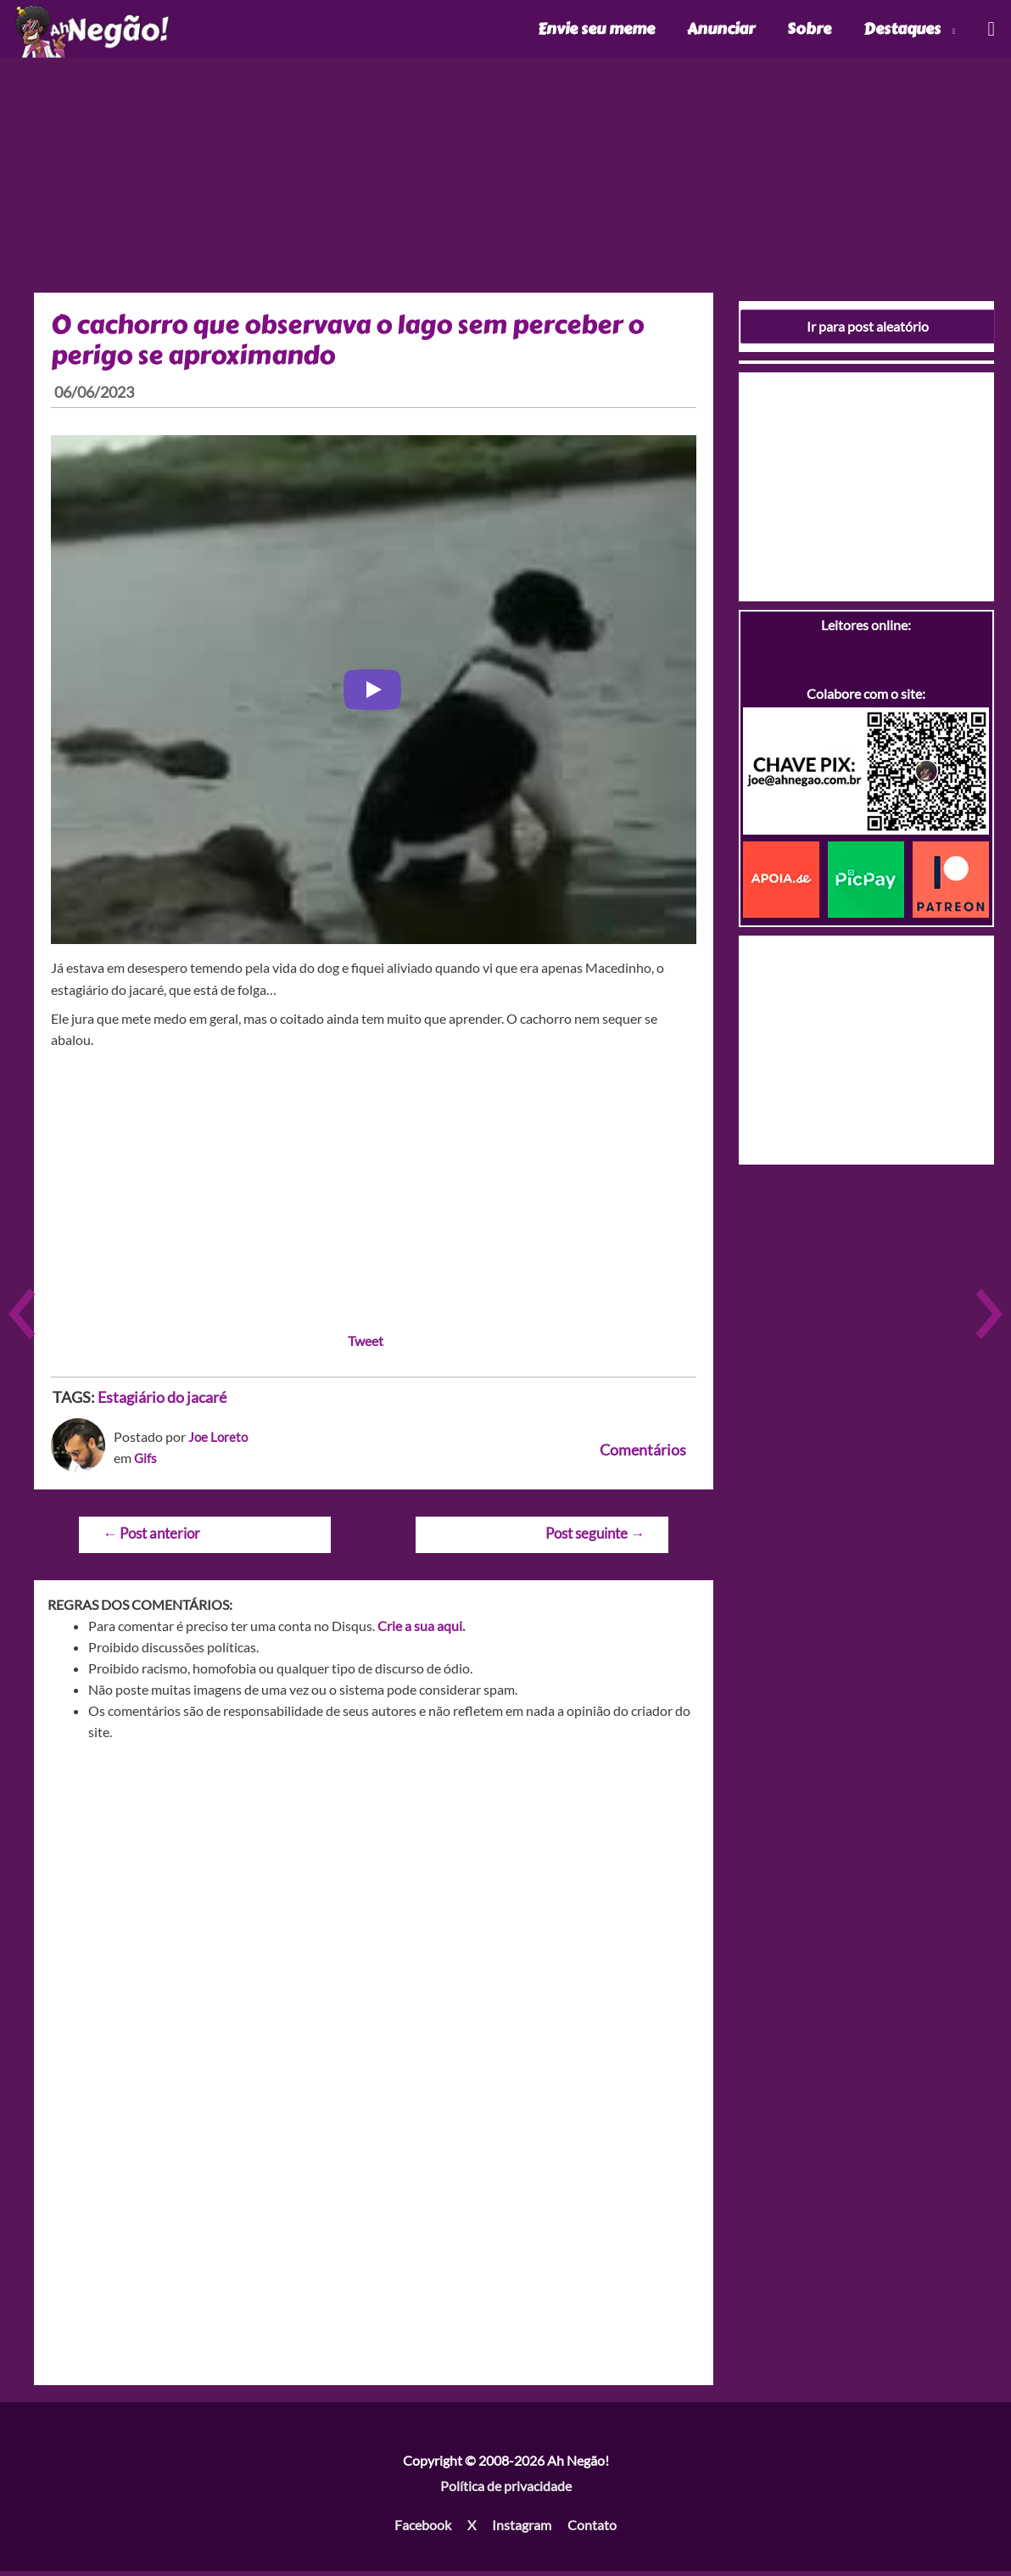 Image resolution: width=1011 pixels, height=2576 pixels. What do you see at coordinates (365, 1345) in the screenshot?
I see `Tweet` at bounding box center [365, 1345].